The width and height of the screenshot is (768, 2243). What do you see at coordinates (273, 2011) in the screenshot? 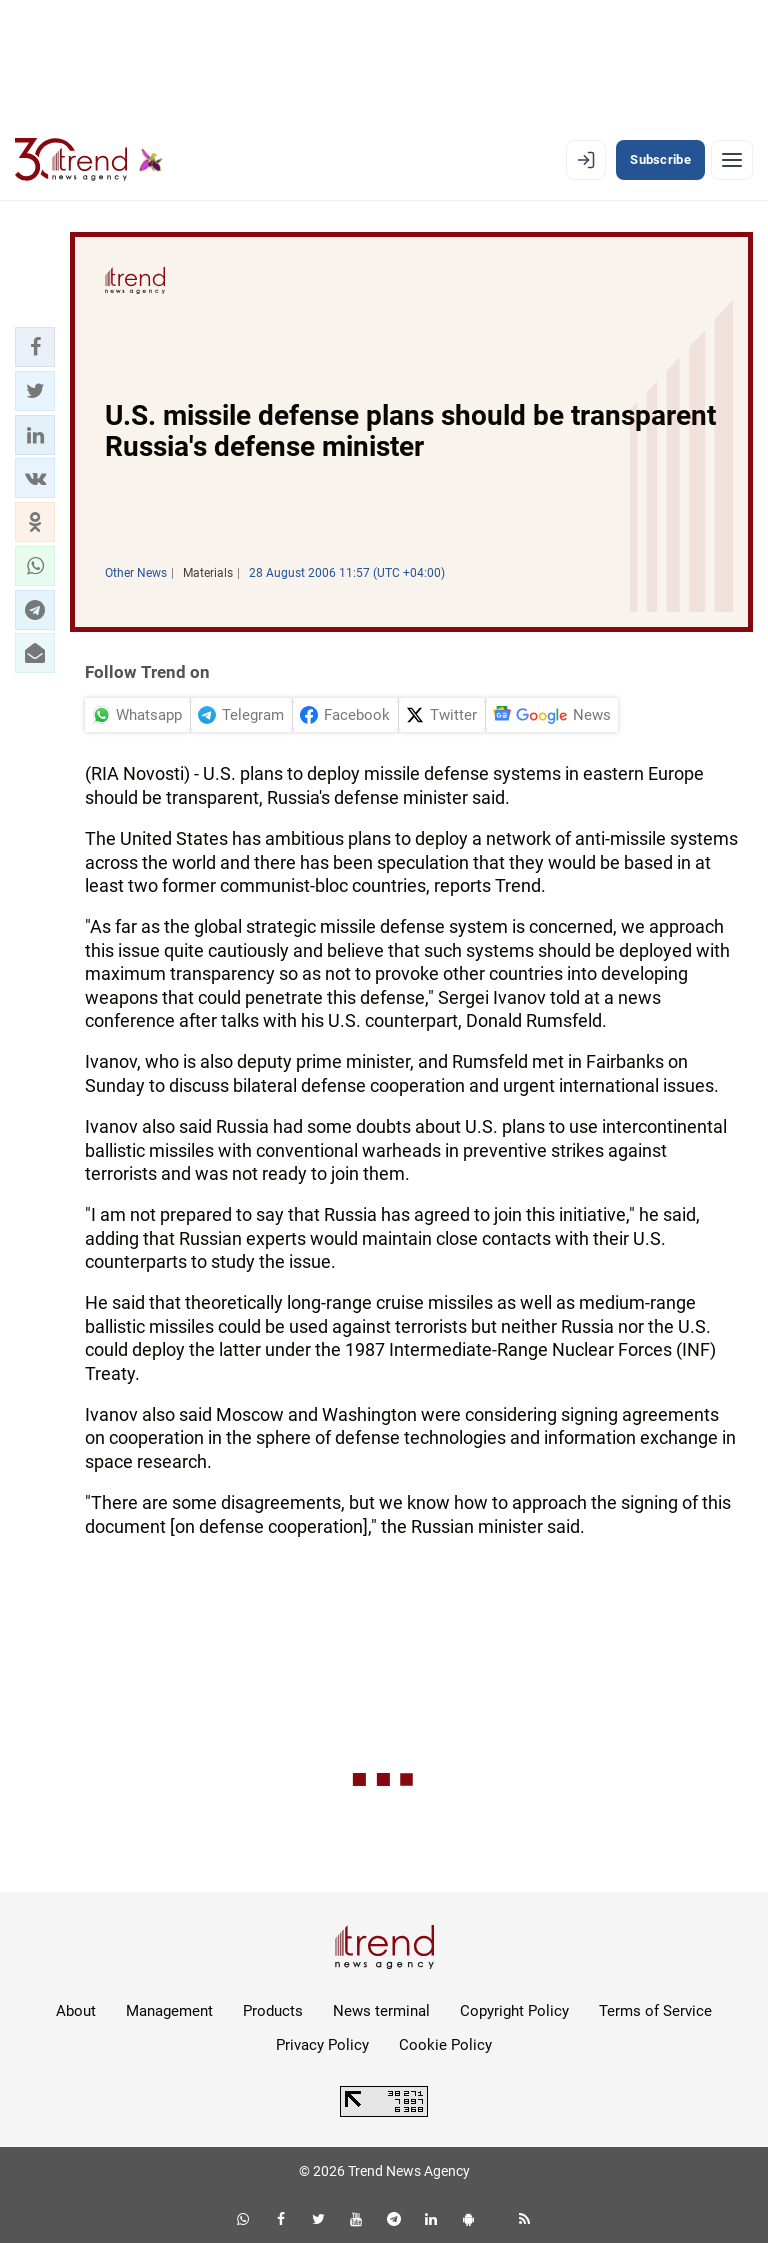
I see `Products` at bounding box center [273, 2011].